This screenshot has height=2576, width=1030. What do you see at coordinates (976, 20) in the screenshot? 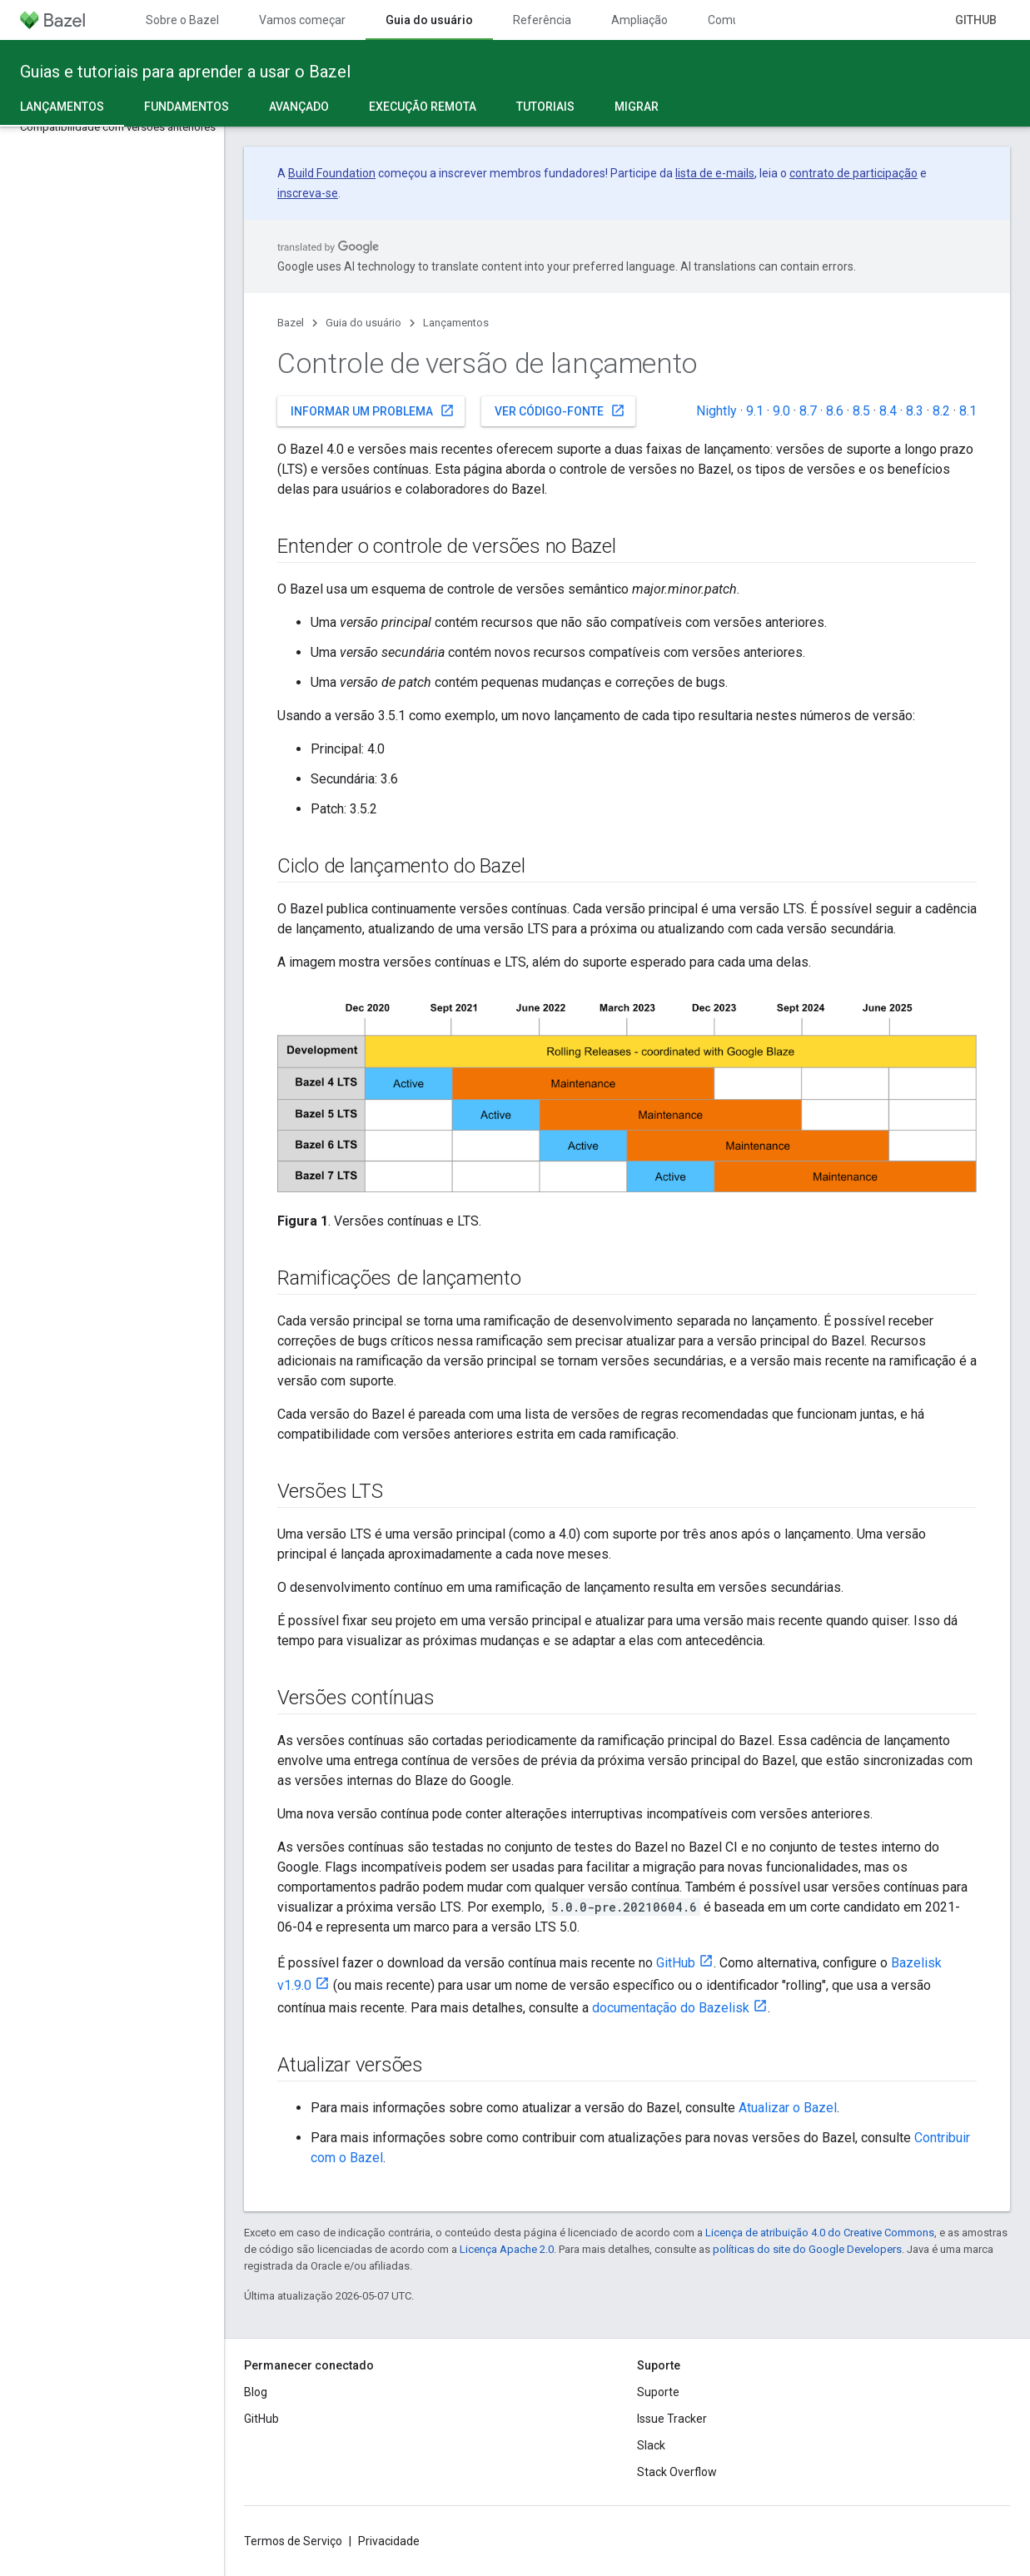
I see `GitHub` at bounding box center [976, 20].